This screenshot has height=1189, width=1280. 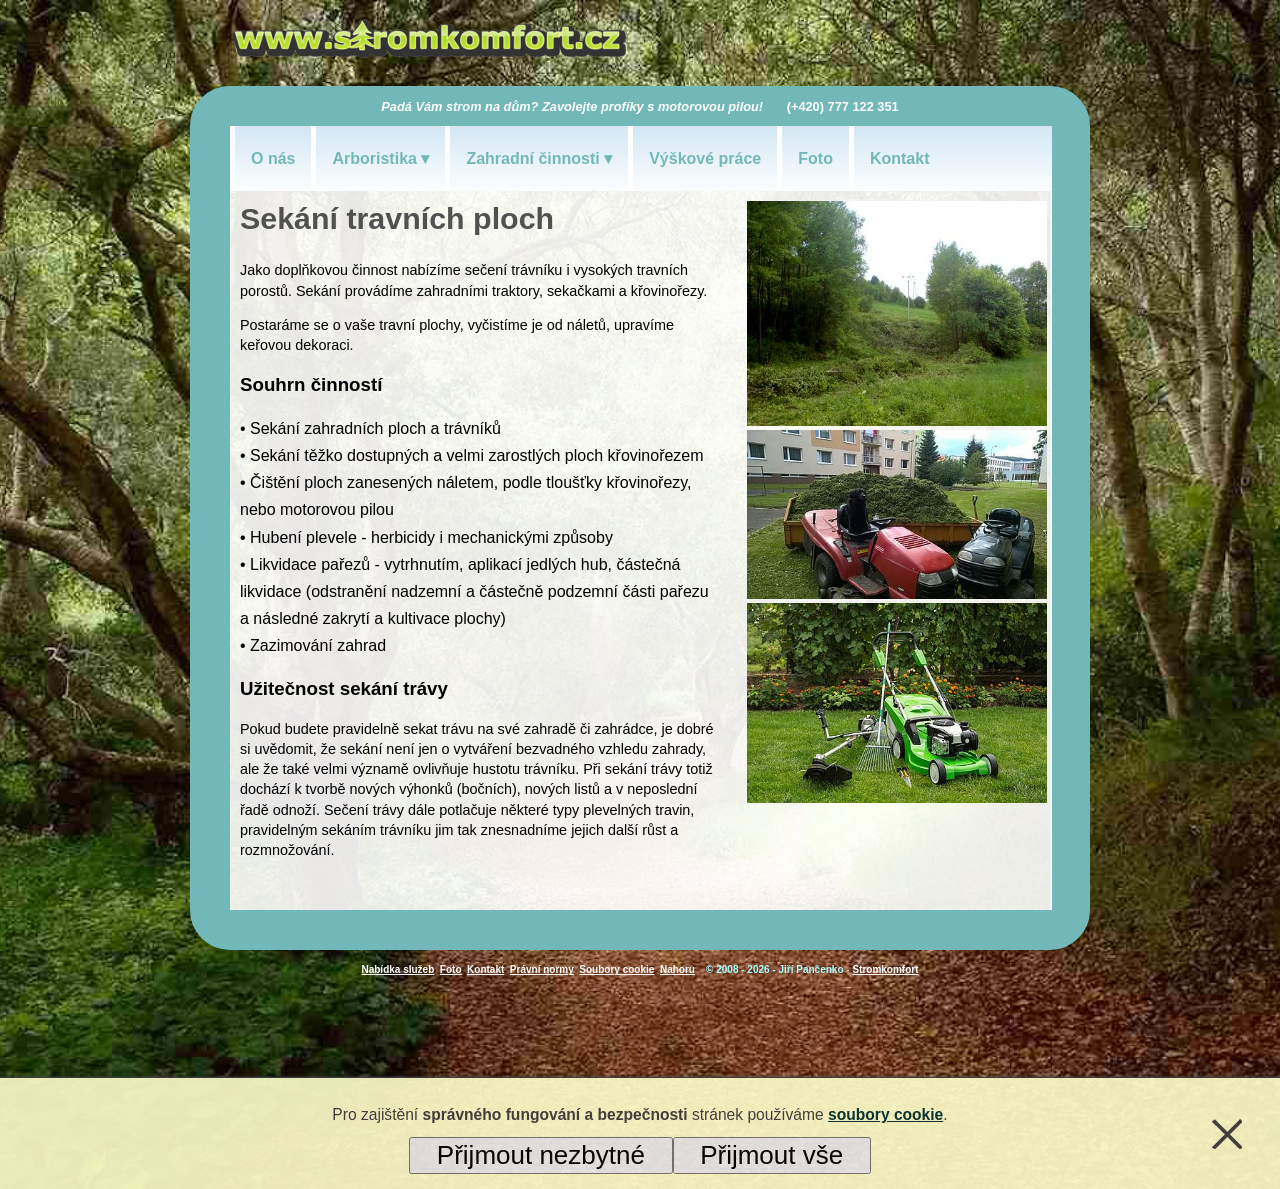 I want to click on Přijmout vše, so click(x=771, y=1155).